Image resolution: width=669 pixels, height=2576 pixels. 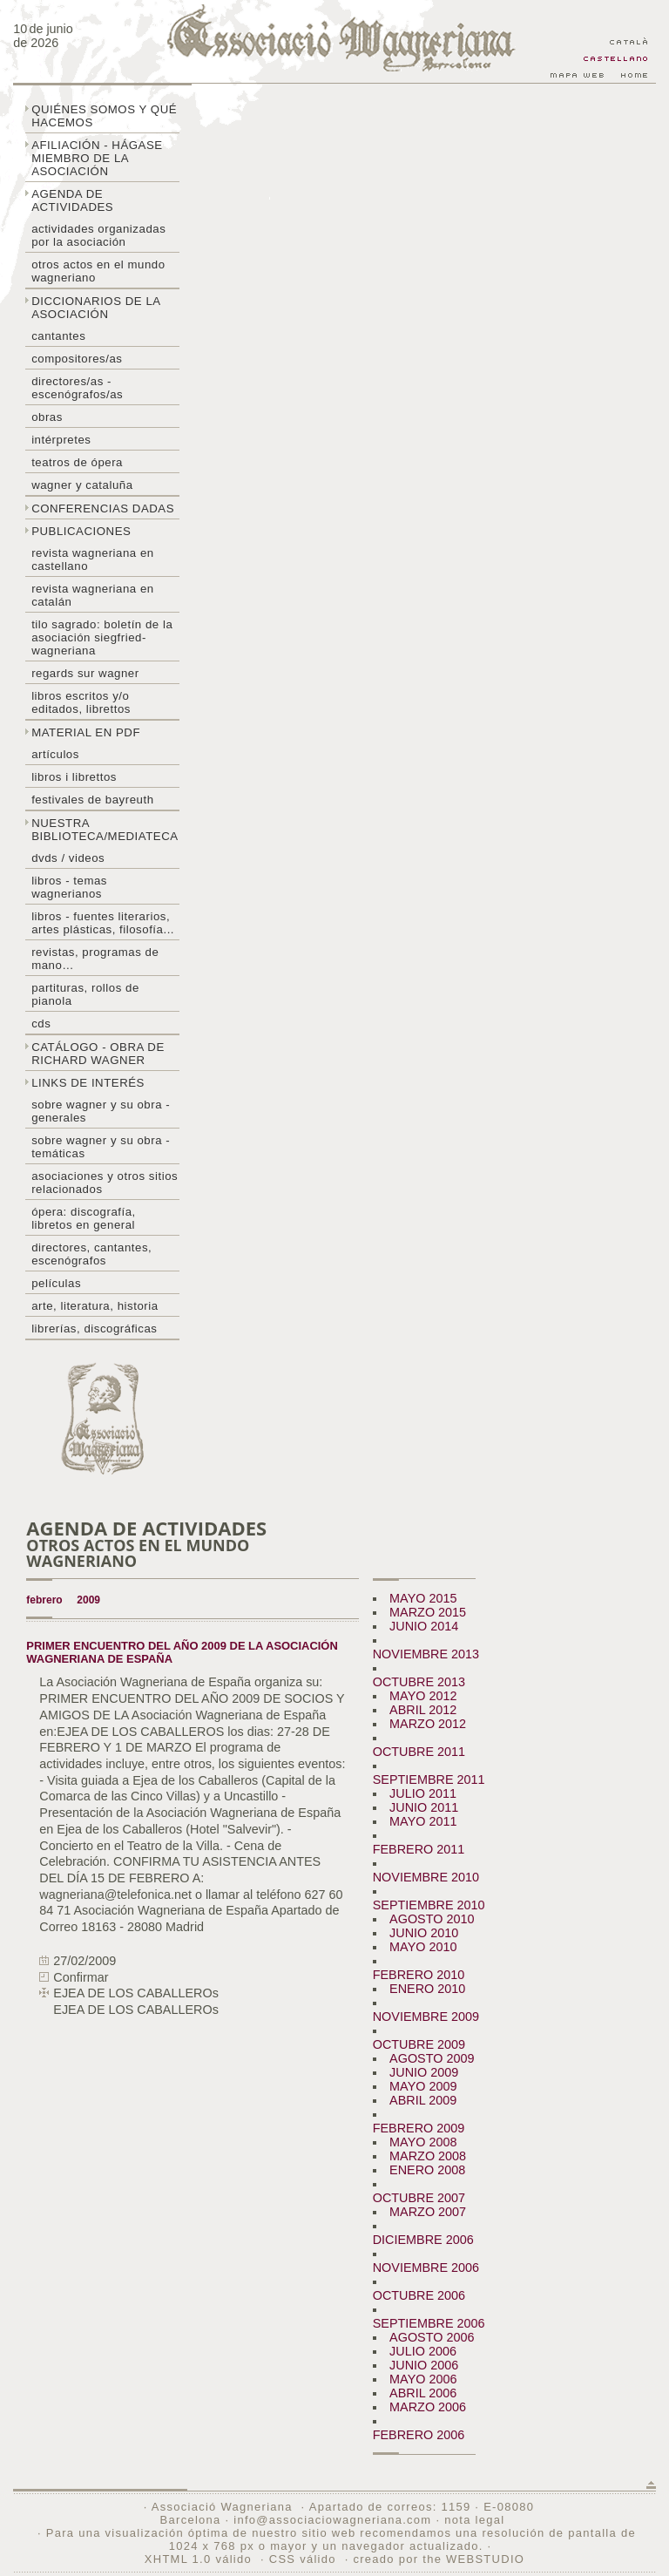 What do you see at coordinates (68, 857) in the screenshot?
I see `DVDs / Videos` at bounding box center [68, 857].